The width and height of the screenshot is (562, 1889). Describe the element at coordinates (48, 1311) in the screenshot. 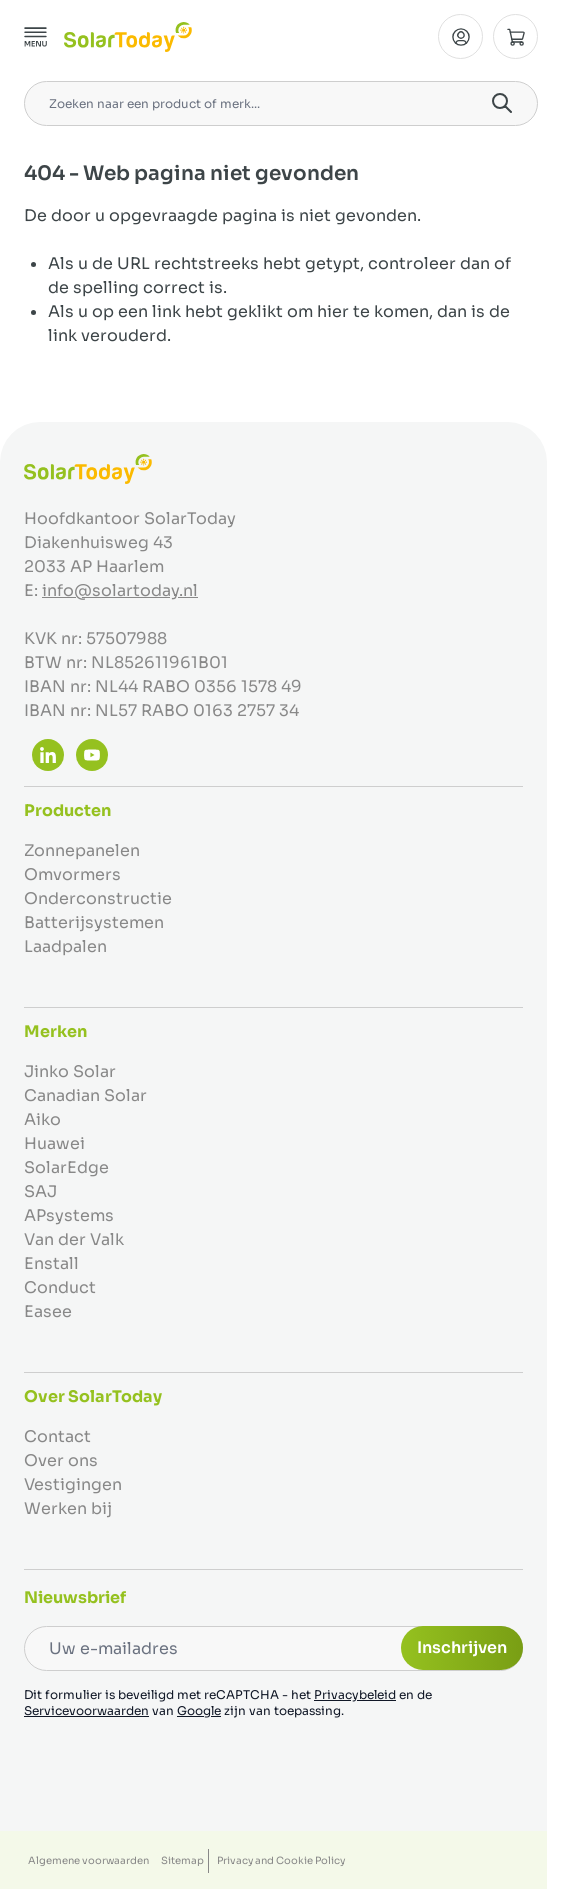

I see `Easee` at that location.